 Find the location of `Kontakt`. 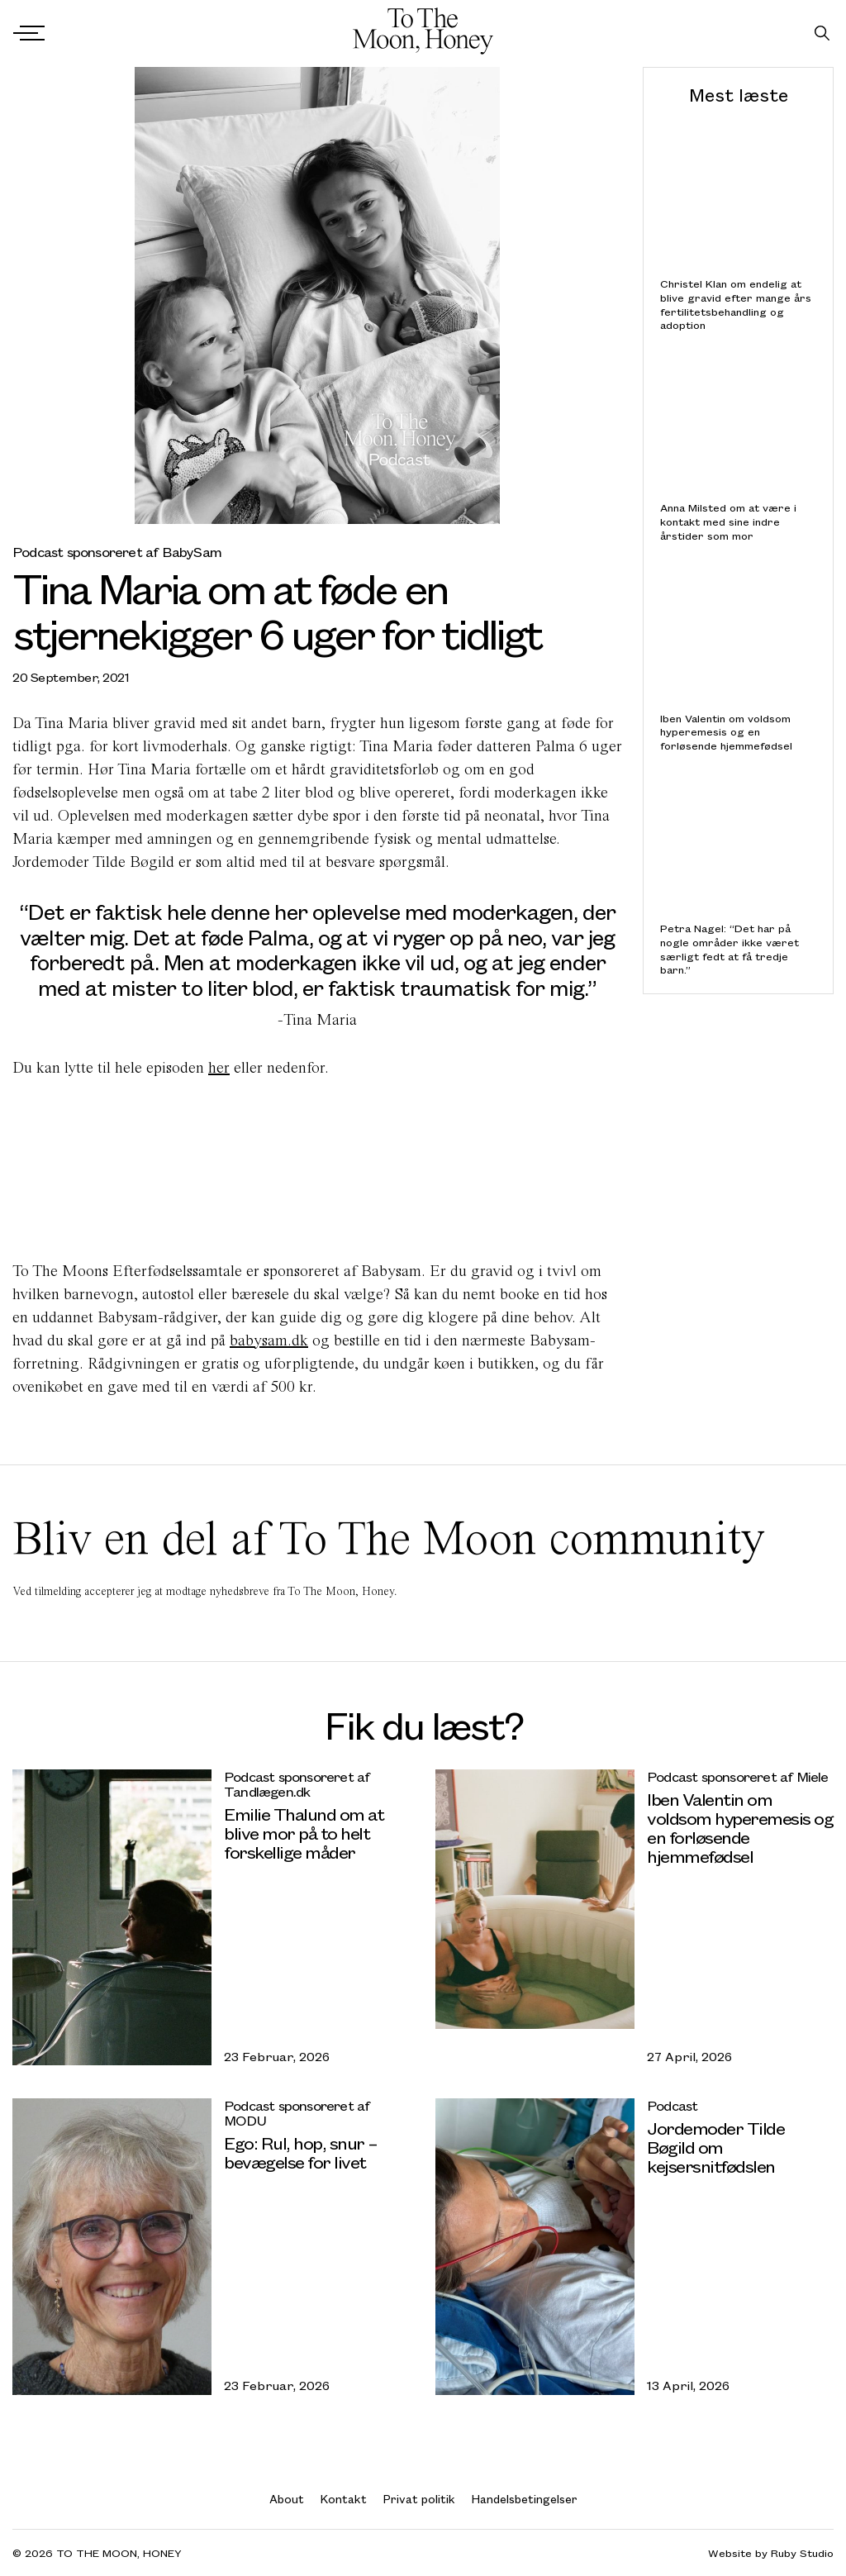

Kontakt is located at coordinates (344, 2499).